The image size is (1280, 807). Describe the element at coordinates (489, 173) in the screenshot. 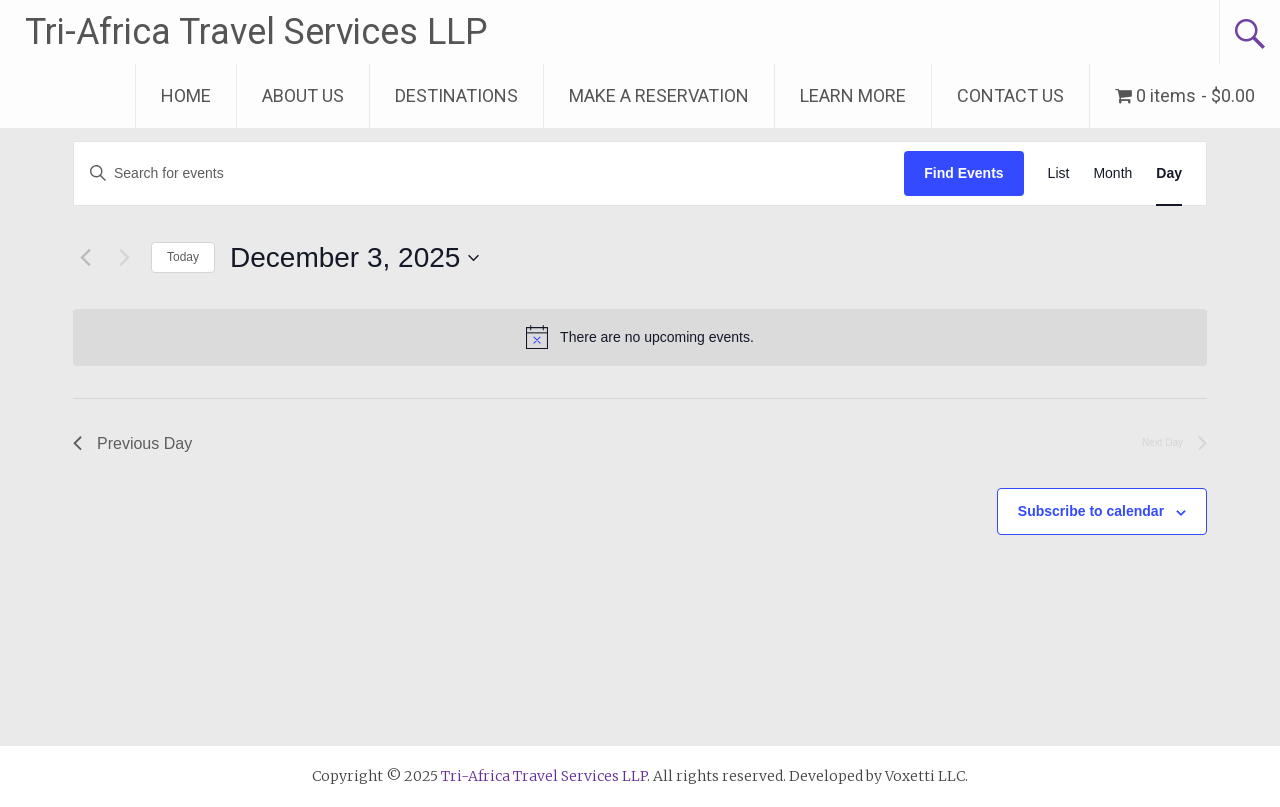

I see `[Enter Keyword. Search for events by Keyword.]` at that location.